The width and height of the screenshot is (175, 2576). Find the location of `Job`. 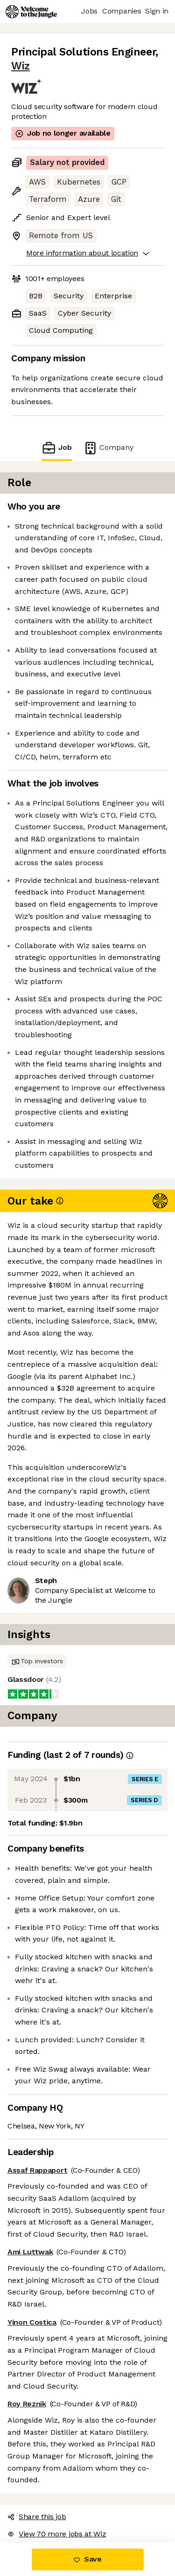

Job is located at coordinates (56, 447).